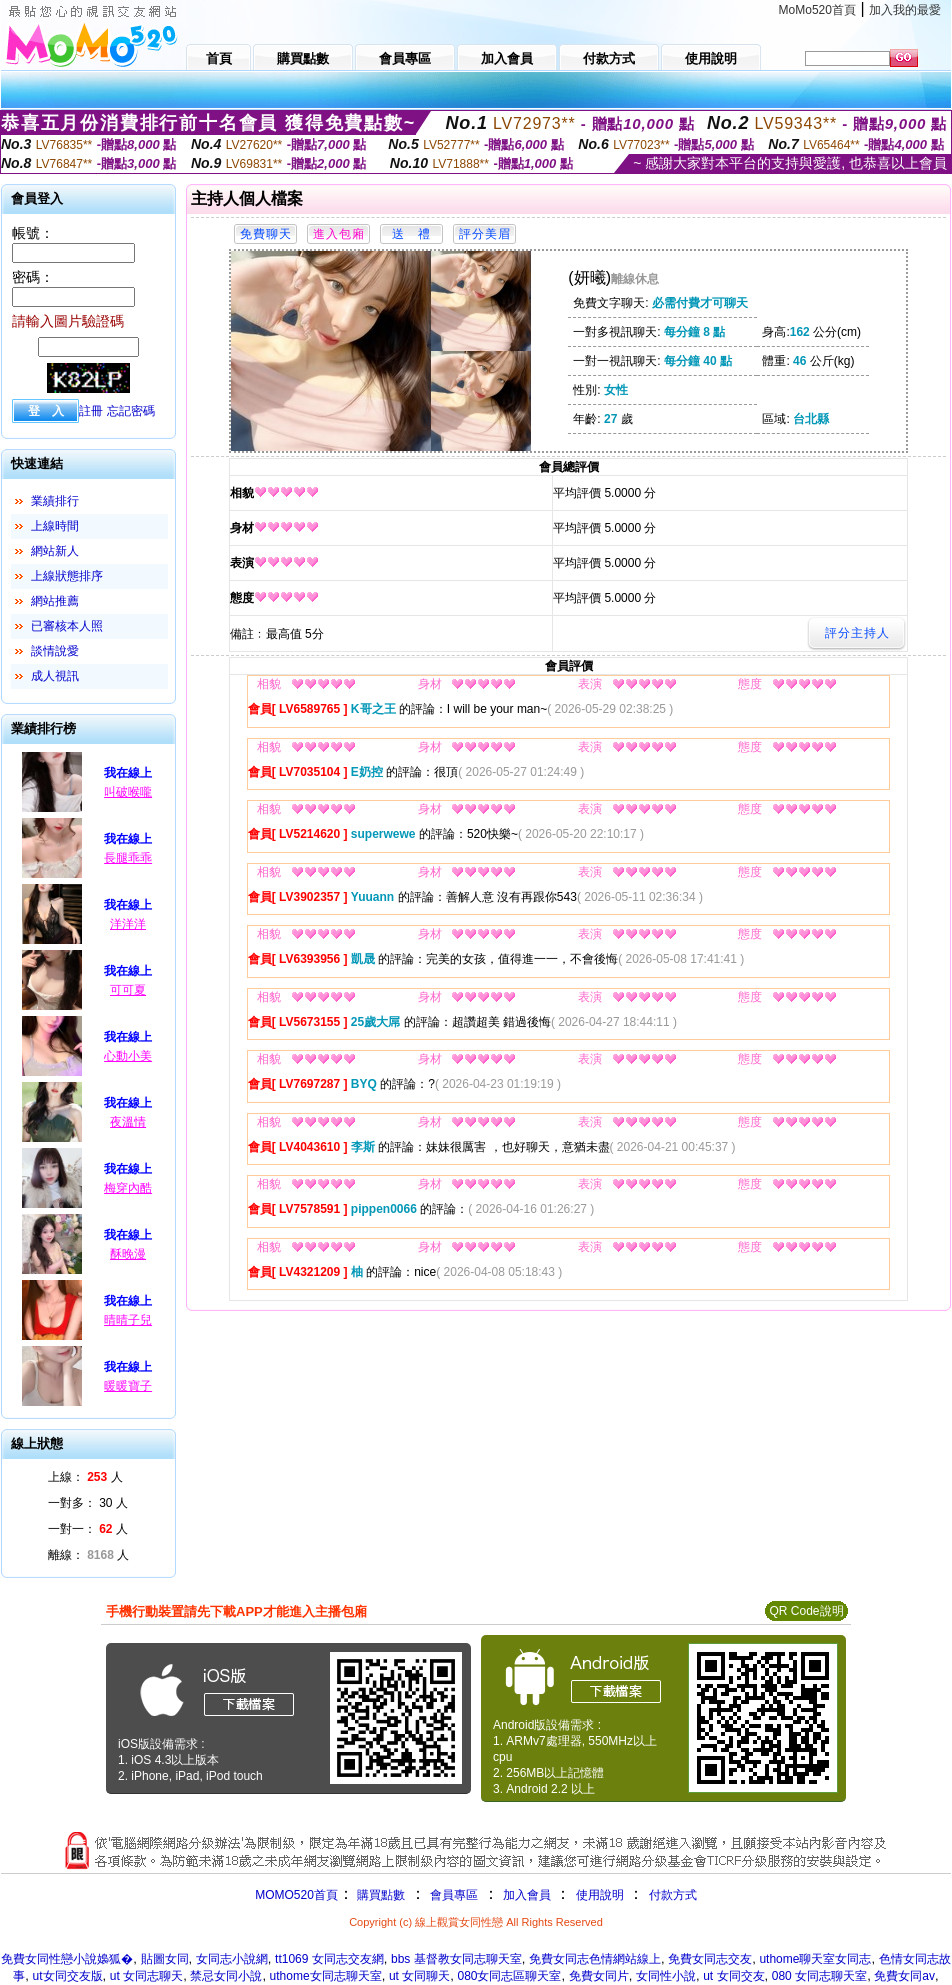 This screenshot has width=952, height=1985. I want to click on 加入會員, so click(527, 1895).